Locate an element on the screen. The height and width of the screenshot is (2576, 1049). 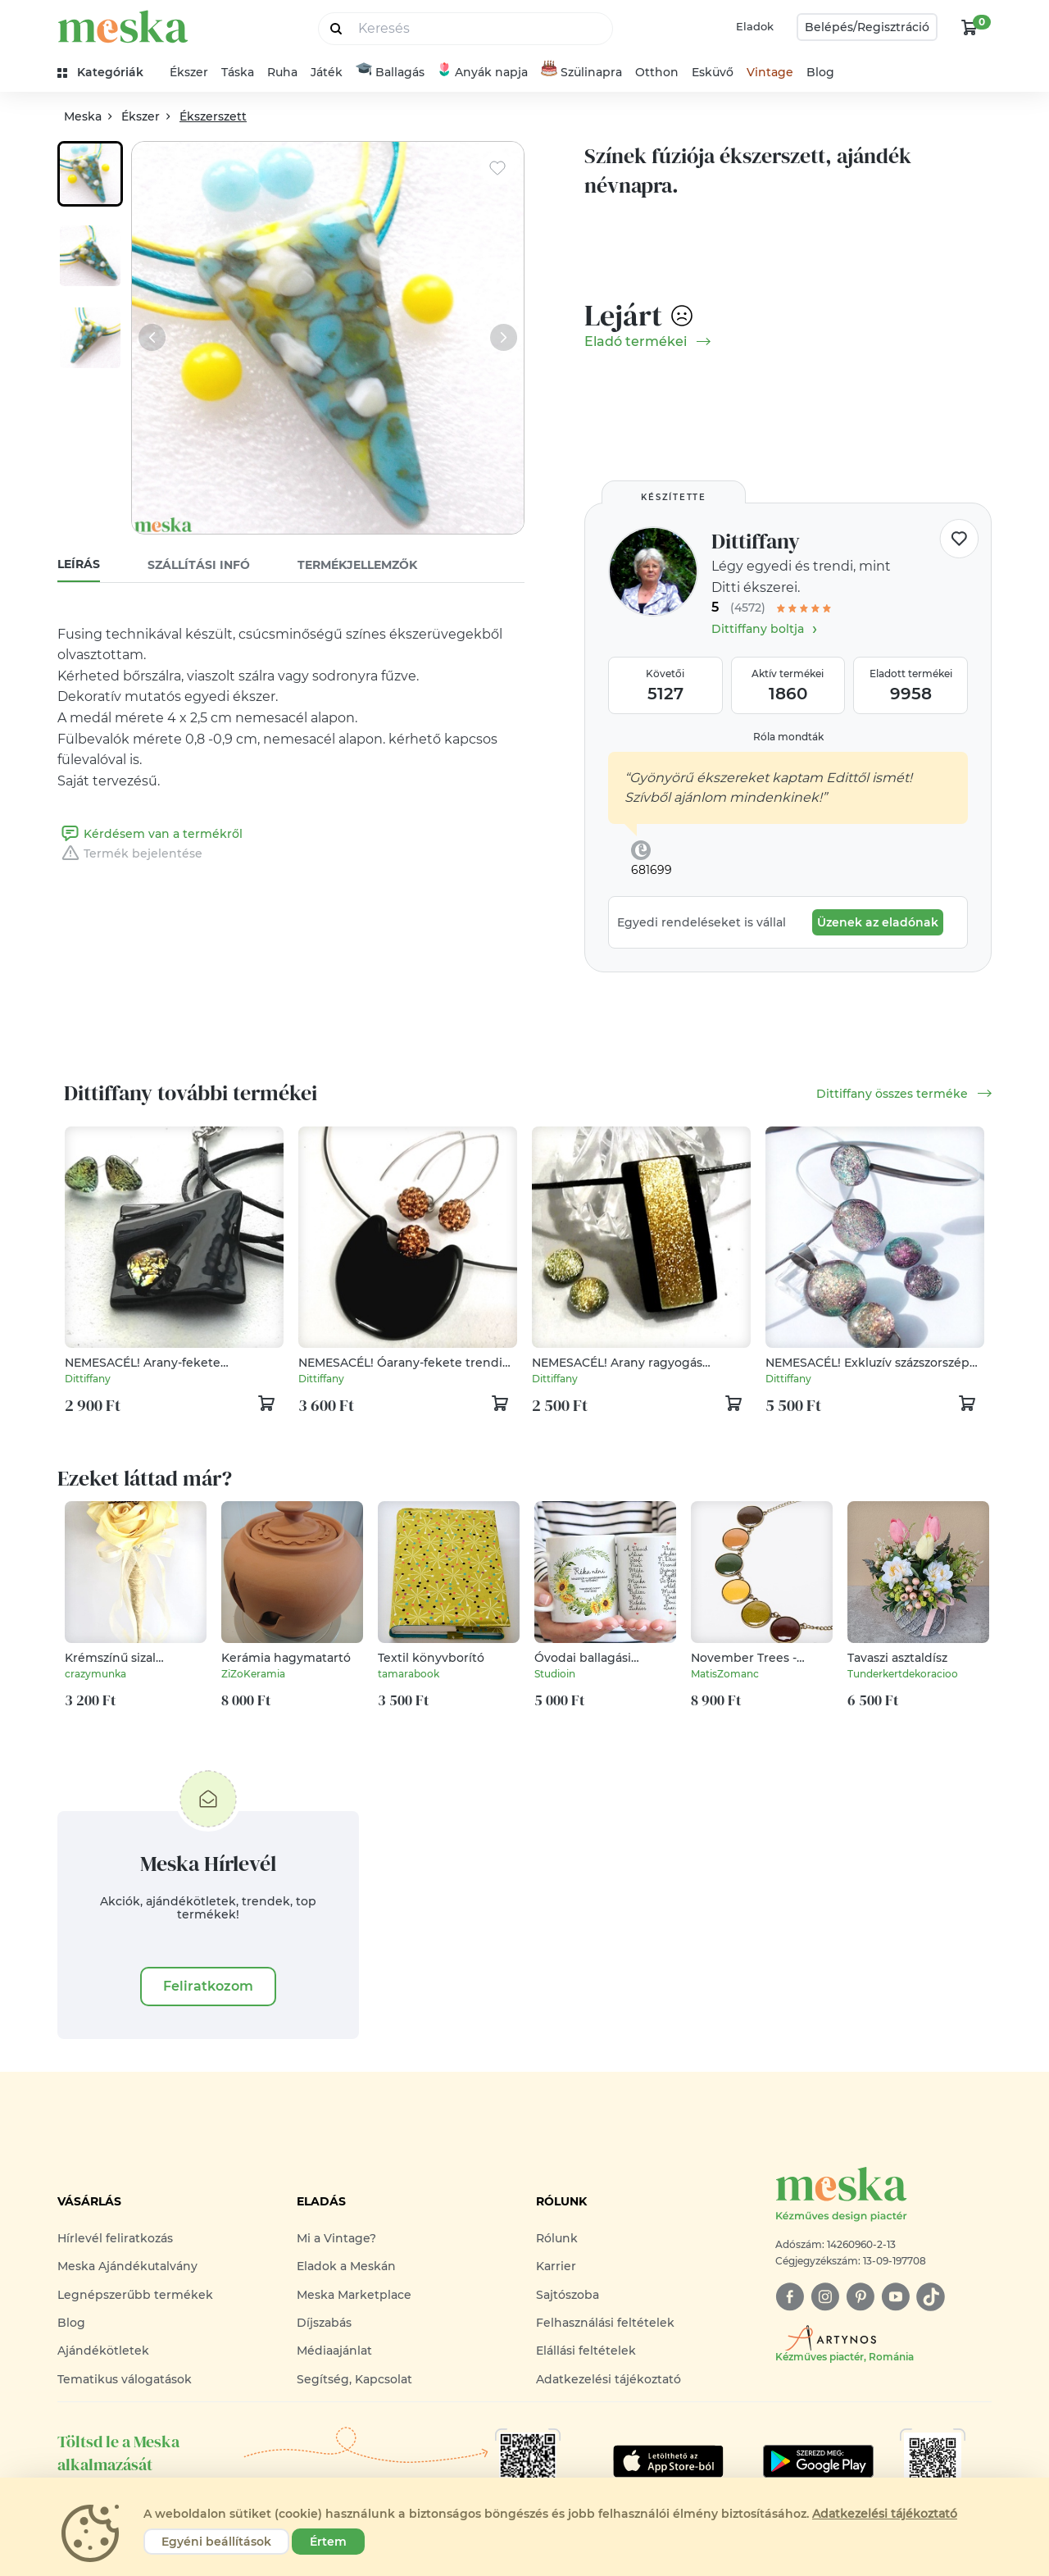
Sajtószoba is located at coordinates (567, 2294).